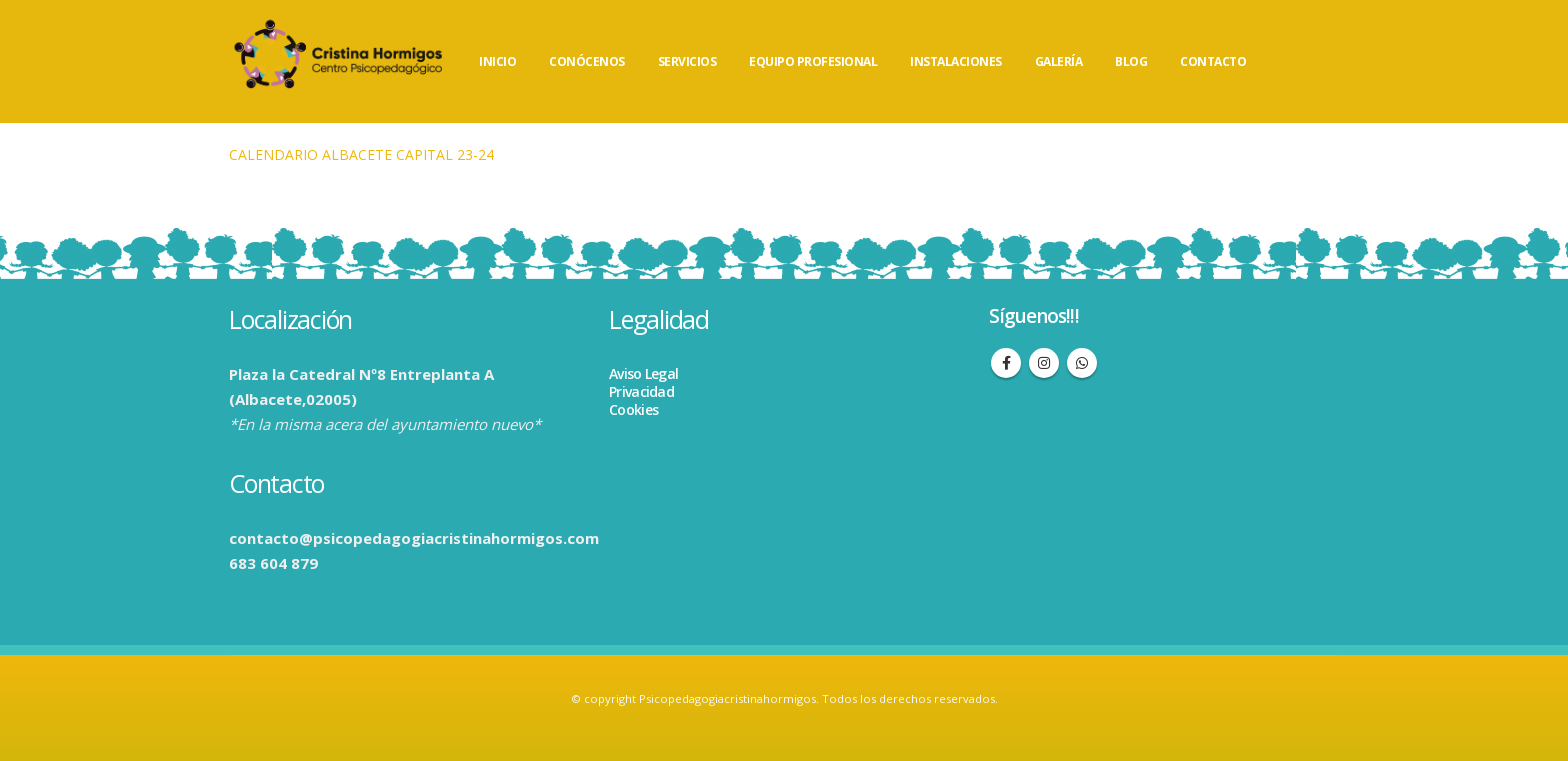 This screenshot has height=761, width=1568. What do you see at coordinates (1082, 363) in the screenshot?
I see `WhatsApp` at bounding box center [1082, 363].